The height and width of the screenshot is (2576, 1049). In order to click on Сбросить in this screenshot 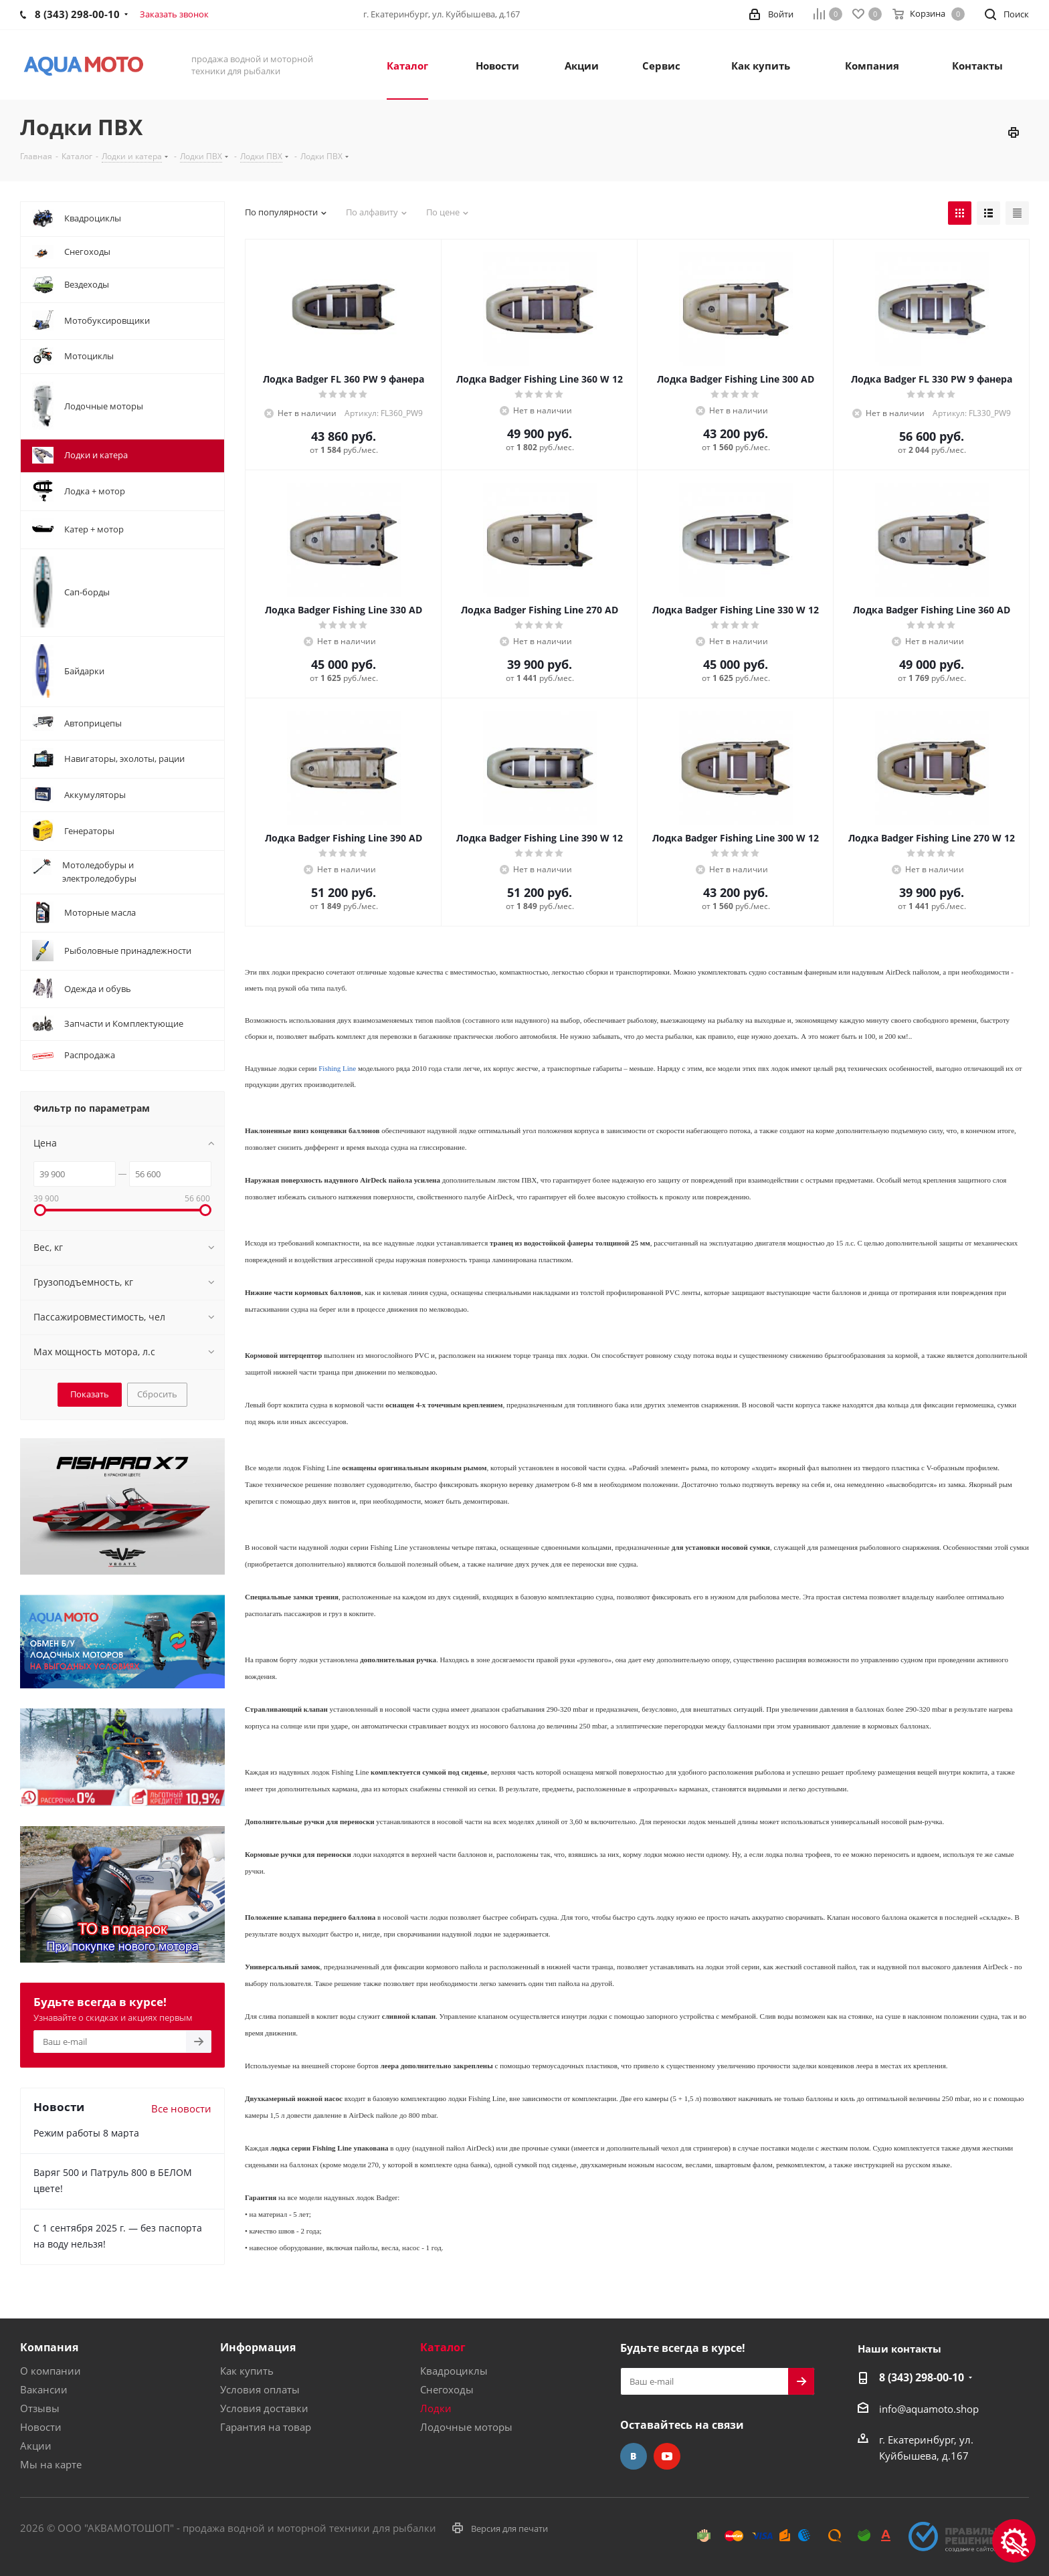, I will do `click(157, 1394)`.